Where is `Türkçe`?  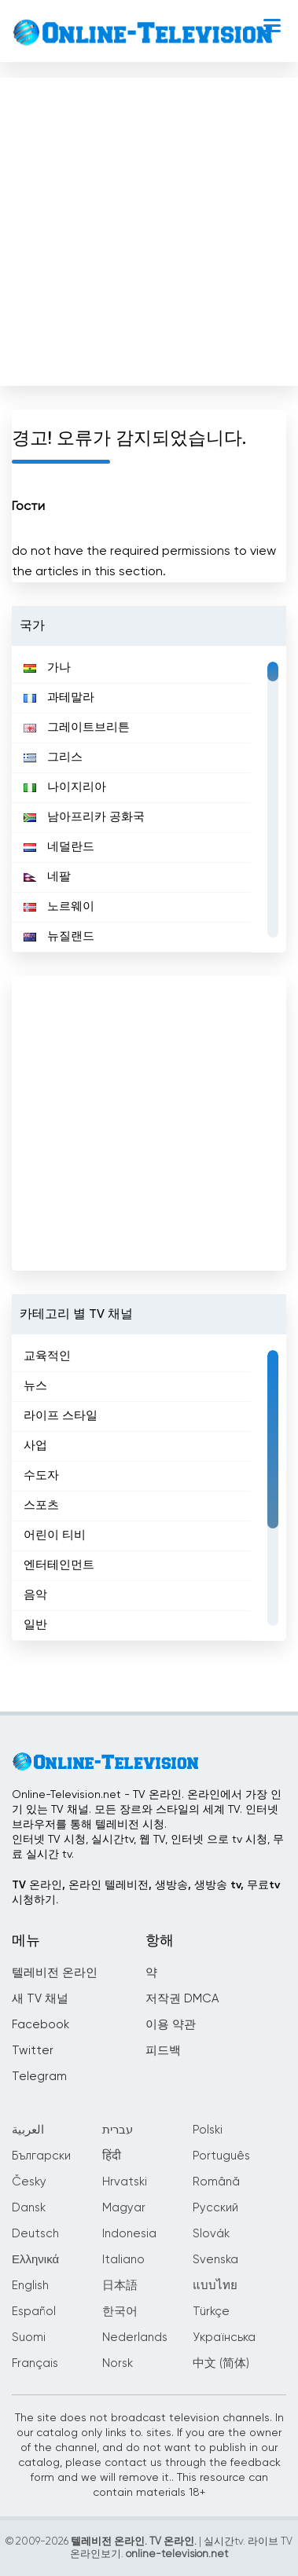
Türkçe is located at coordinates (211, 2311).